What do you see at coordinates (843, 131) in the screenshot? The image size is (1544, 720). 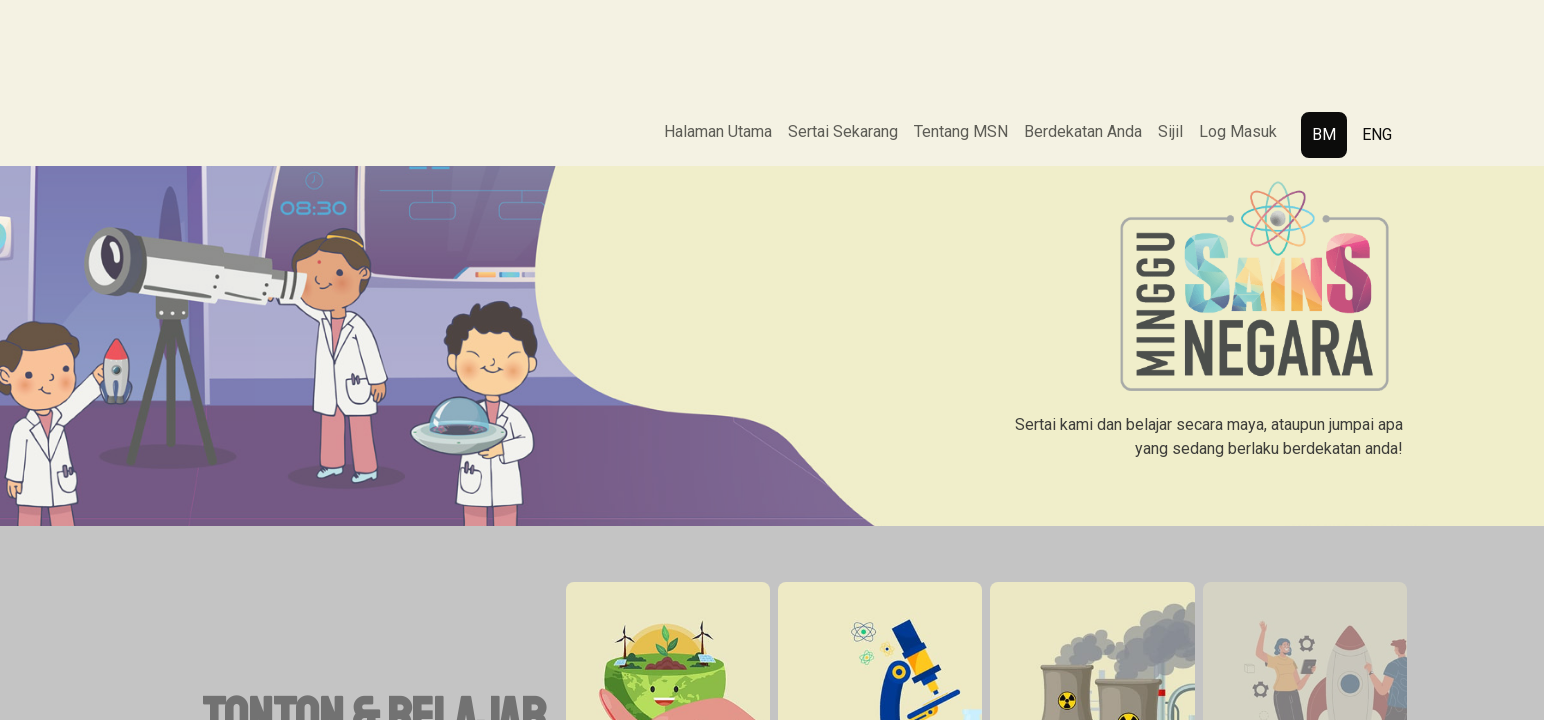 I see `Sertai Sekarang` at bounding box center [843, 131].